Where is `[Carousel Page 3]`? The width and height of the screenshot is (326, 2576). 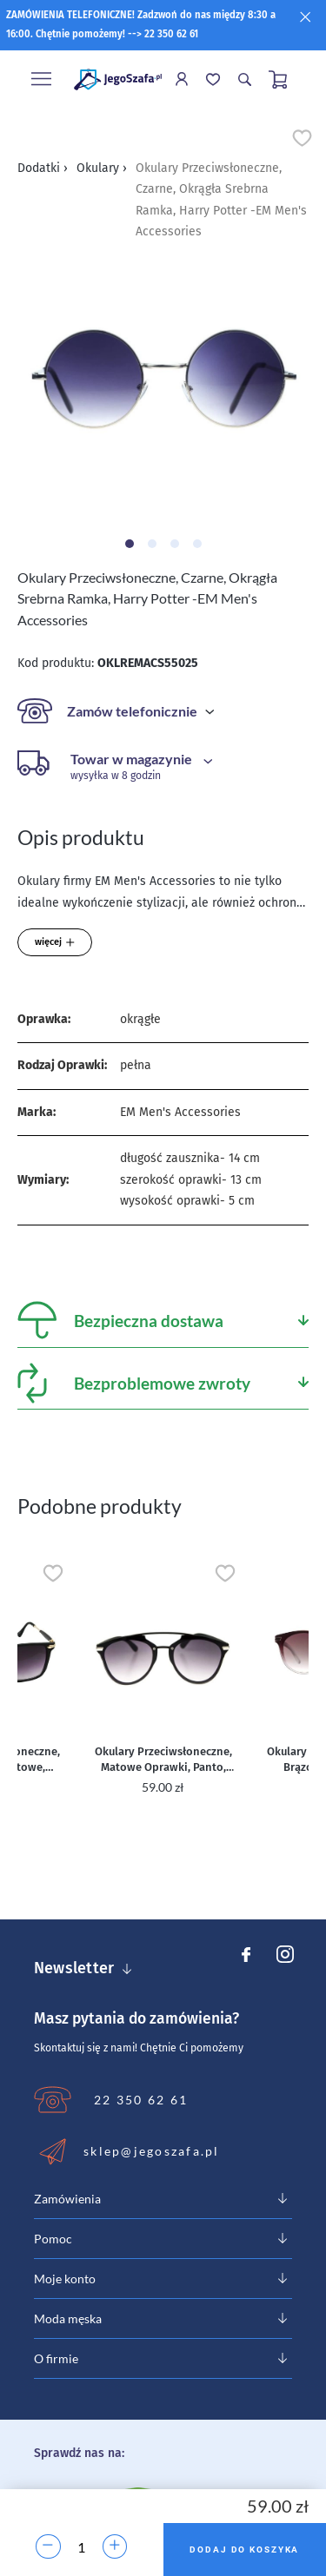
[Carousel Page 3] is located at coordinates (174, 543).